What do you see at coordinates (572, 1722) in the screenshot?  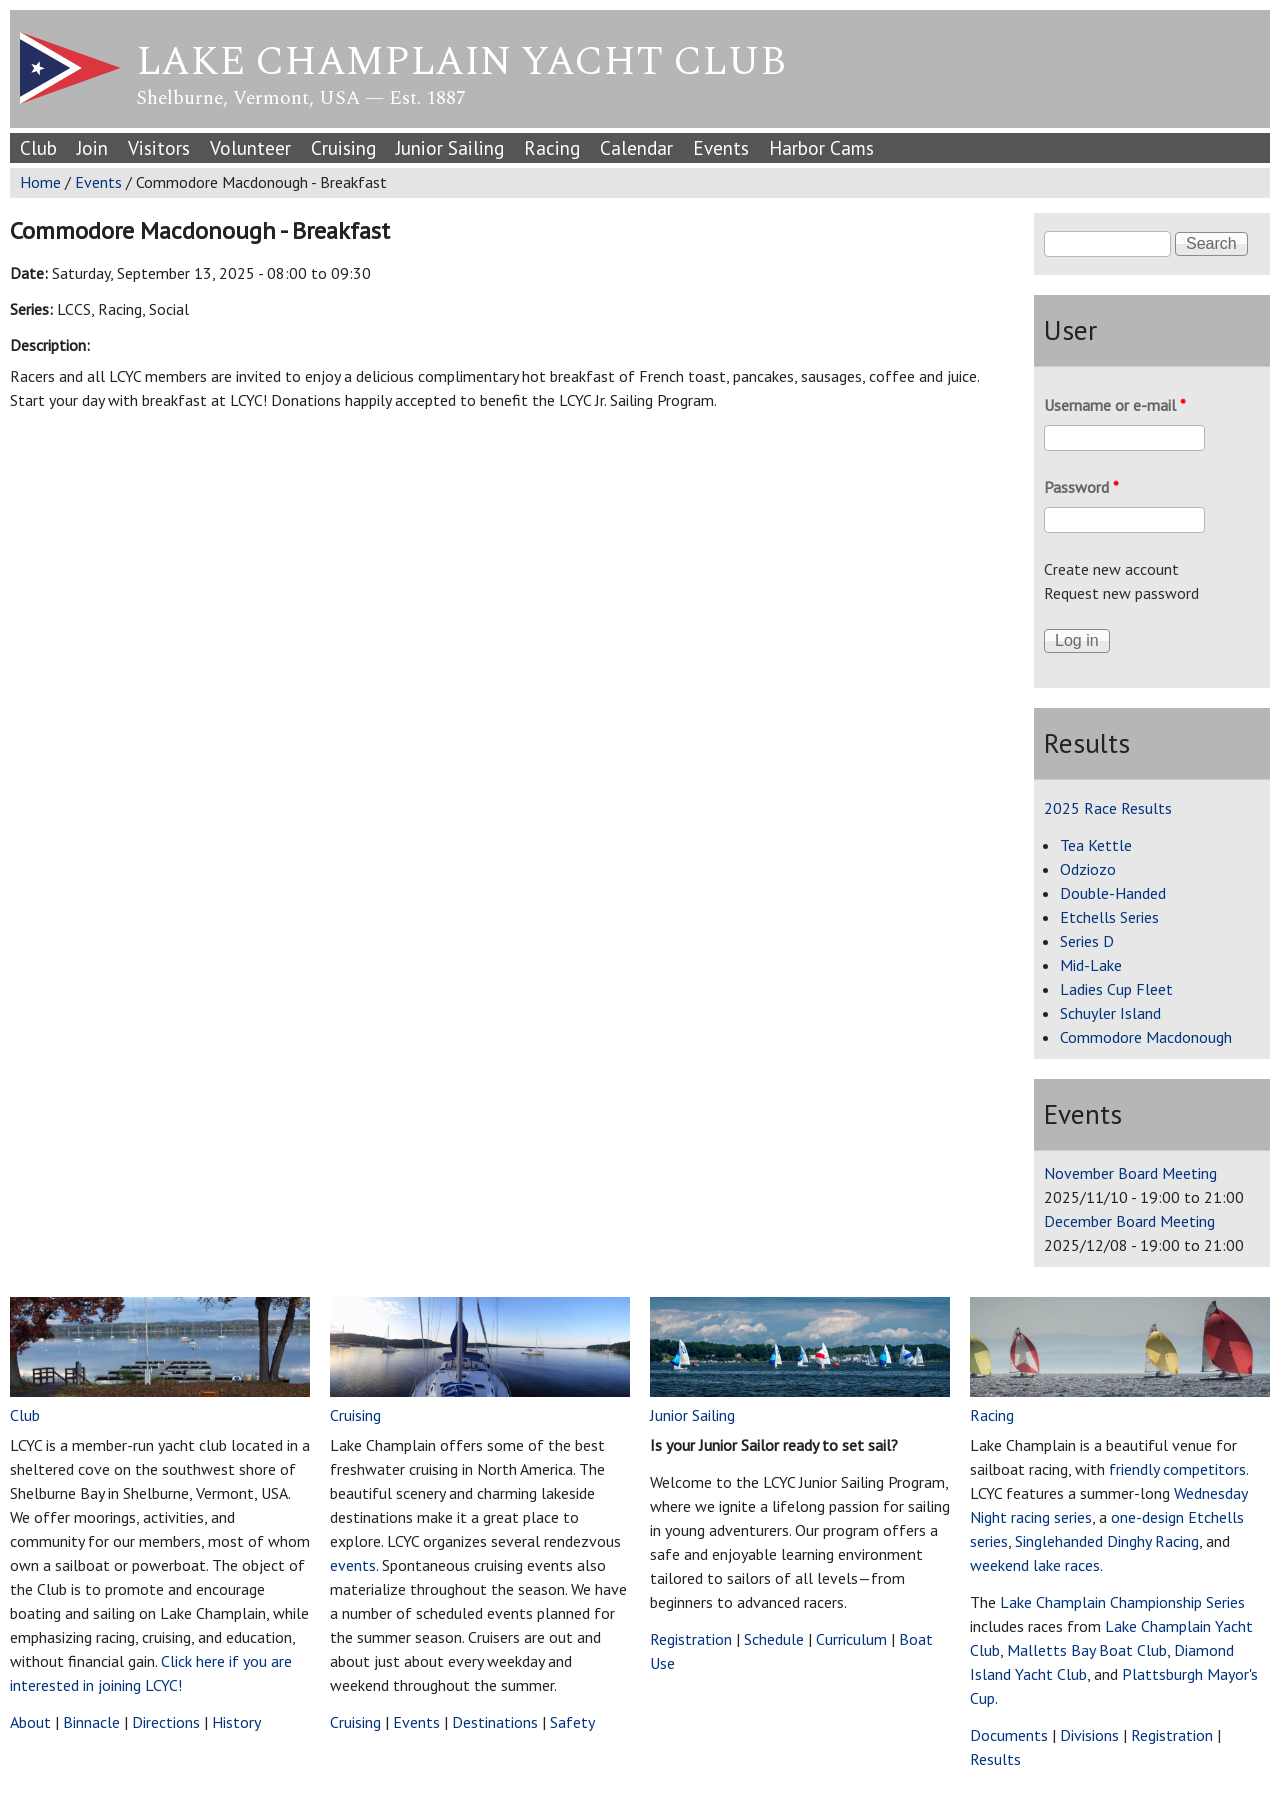 I see `Safety` at bounding box center [572, 1722].